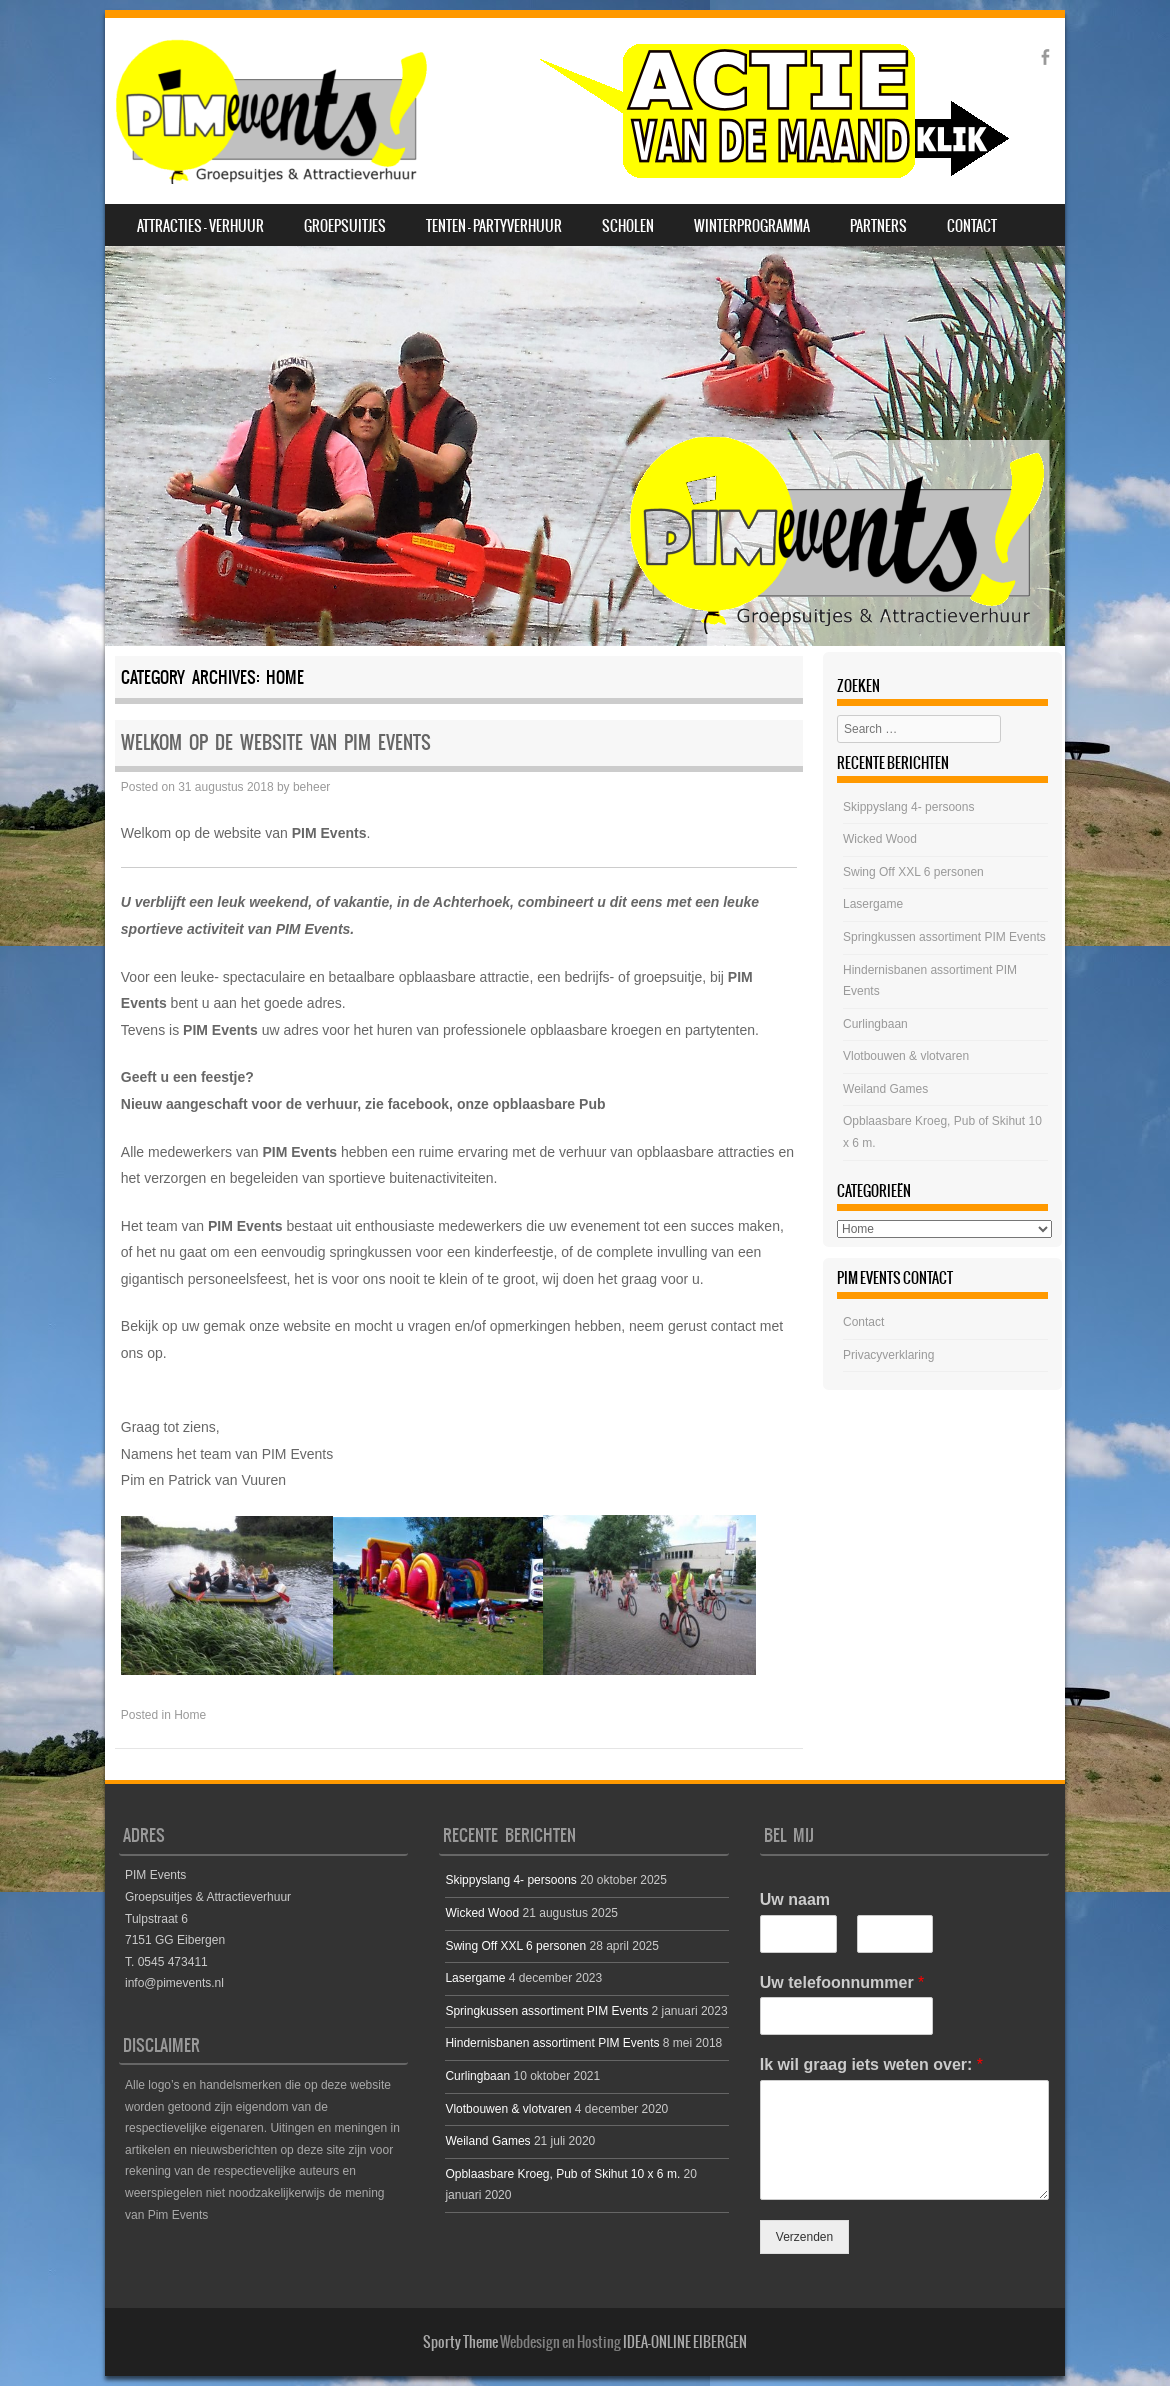  What do you see at coordinates (906, 1056) in the screenshot?
I see `Vlotbouwen & vlotvaren` at bounding box center [906, 1056].